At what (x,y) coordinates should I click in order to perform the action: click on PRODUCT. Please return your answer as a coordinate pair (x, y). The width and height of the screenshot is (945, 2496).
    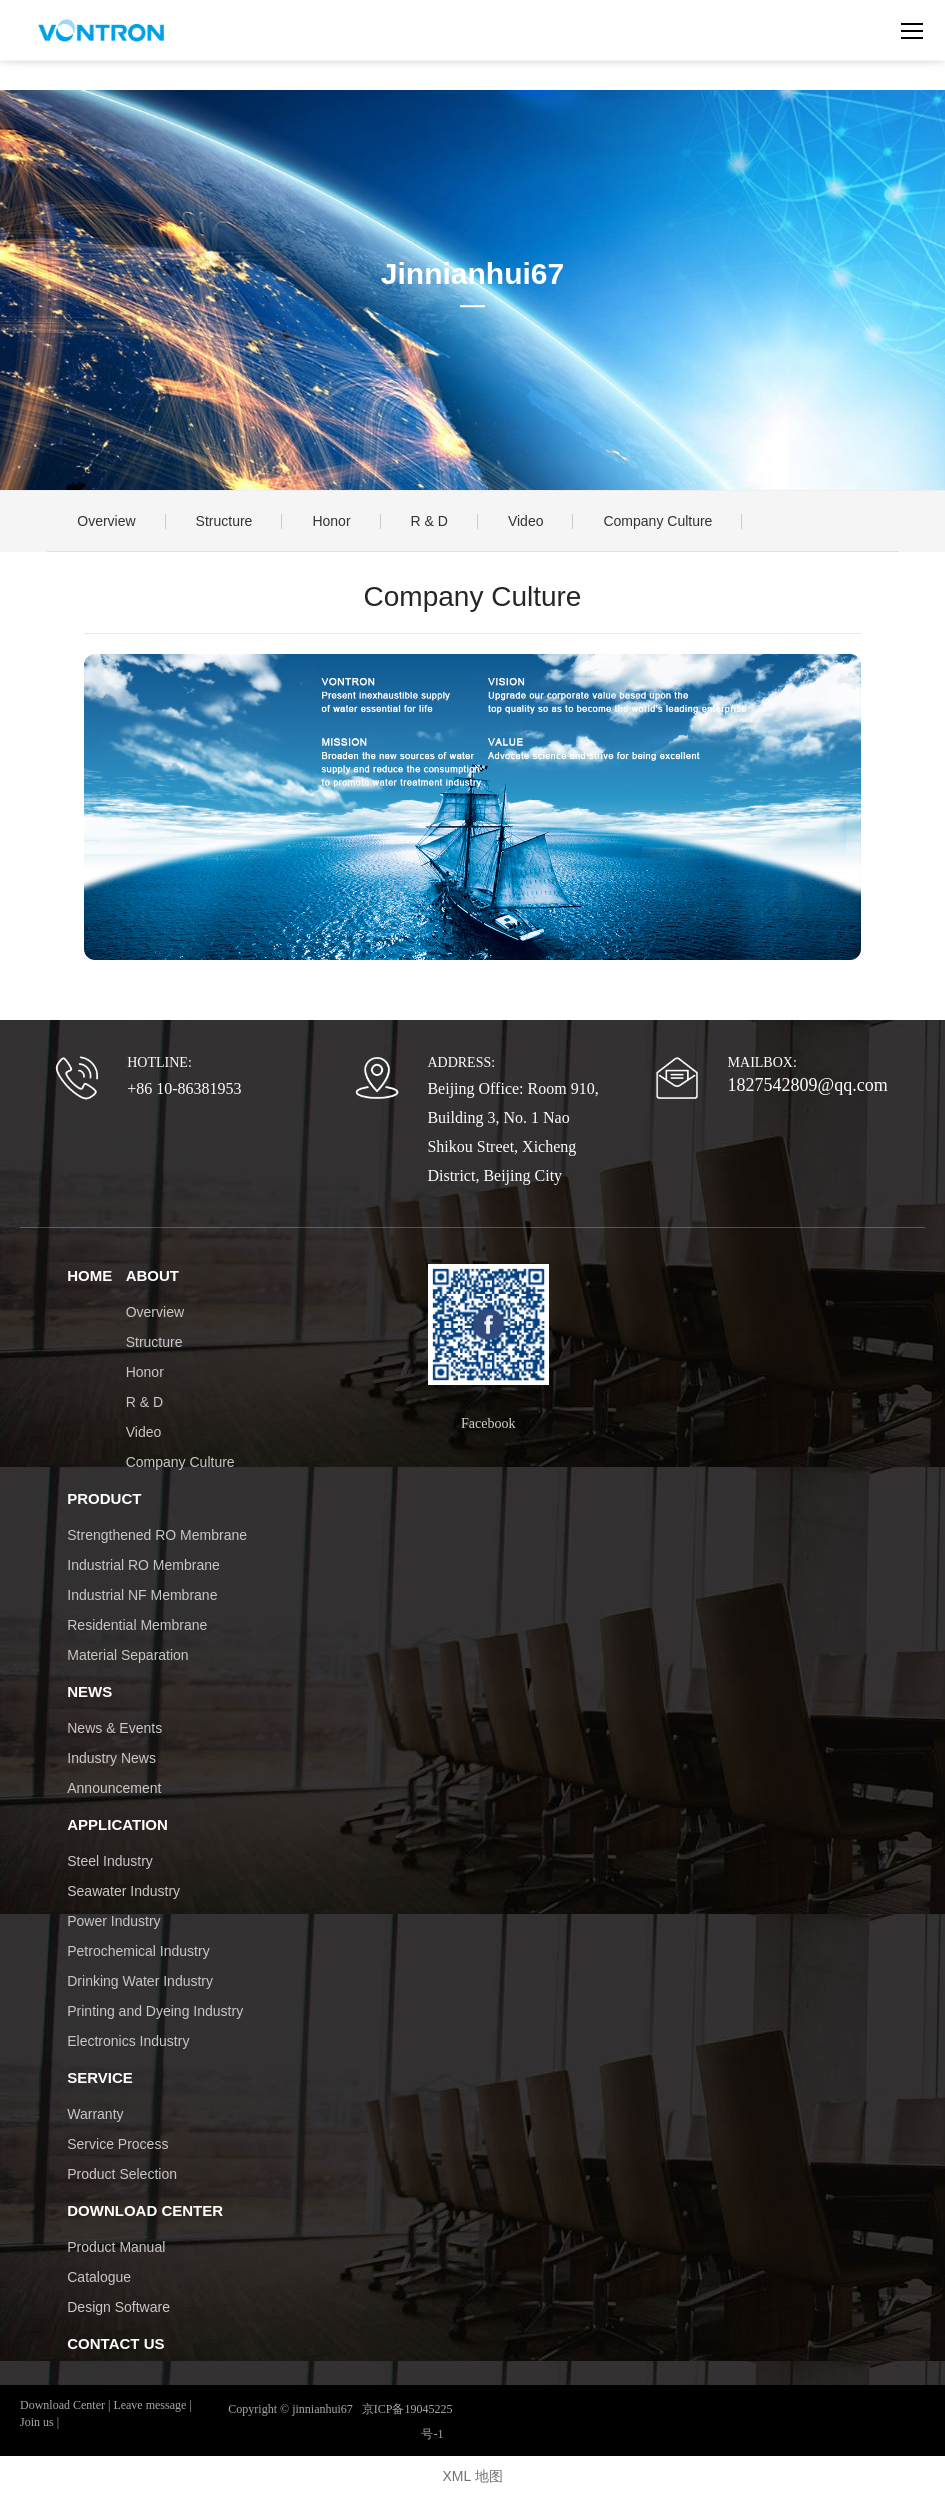
    Looking at the image, I should click on (104, 1498).